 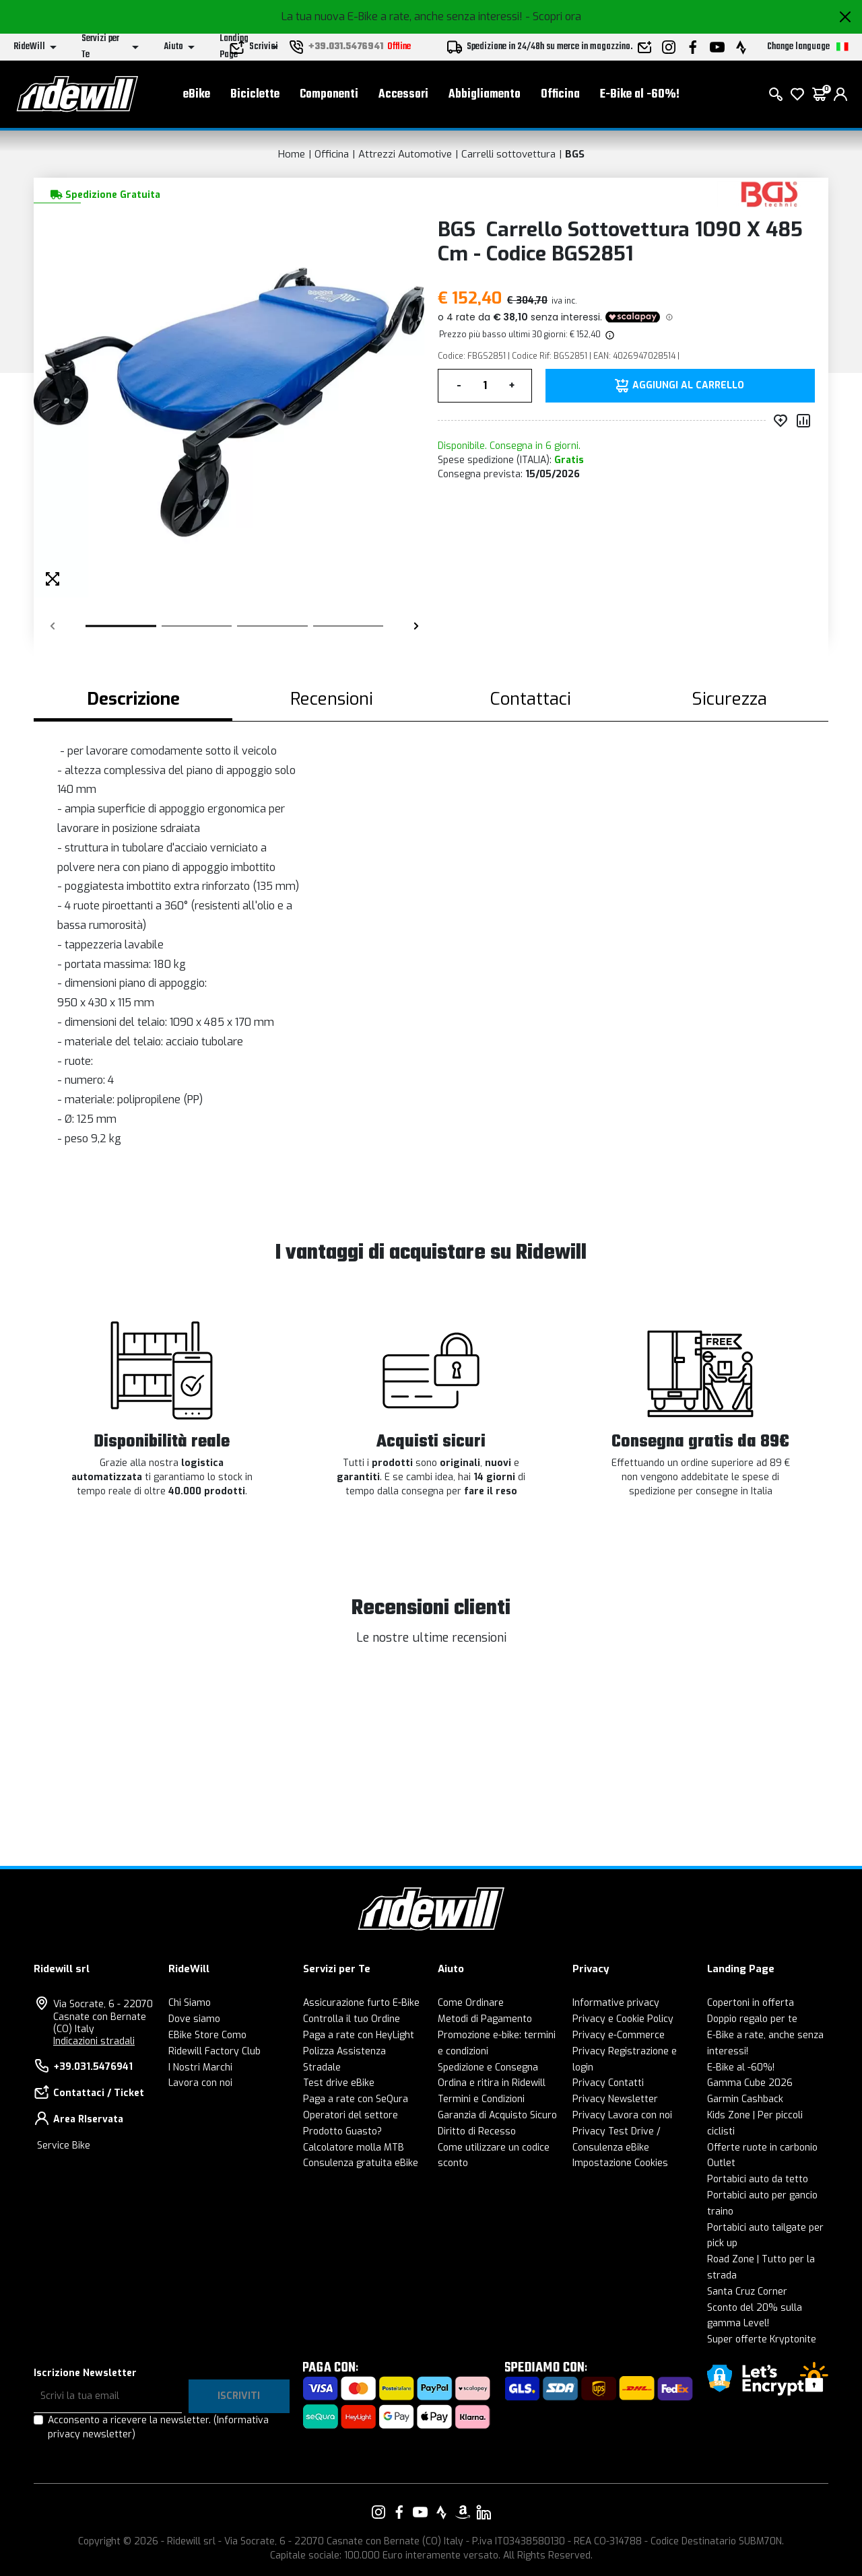 What do you see at coordinates (769, 193) in the screenshot?
I see `[Prodotti BGS]` at bounding box center [769, 193].